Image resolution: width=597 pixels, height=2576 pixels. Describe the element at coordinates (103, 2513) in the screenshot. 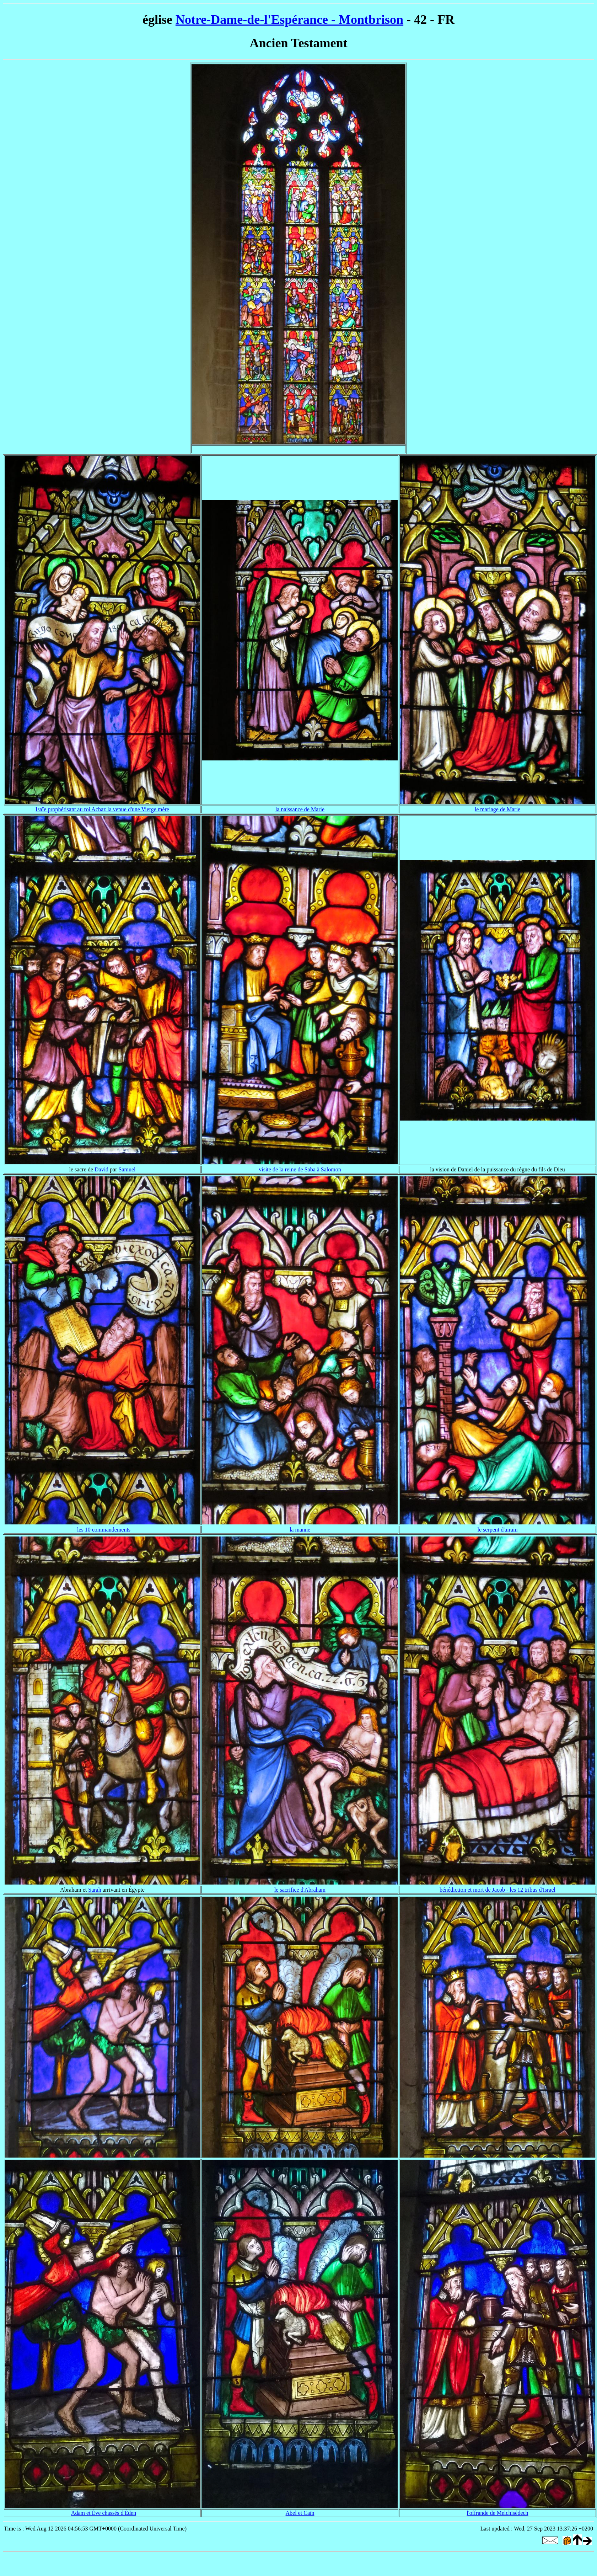

I see `Adam et Ève chassés d'Éden` at that location.